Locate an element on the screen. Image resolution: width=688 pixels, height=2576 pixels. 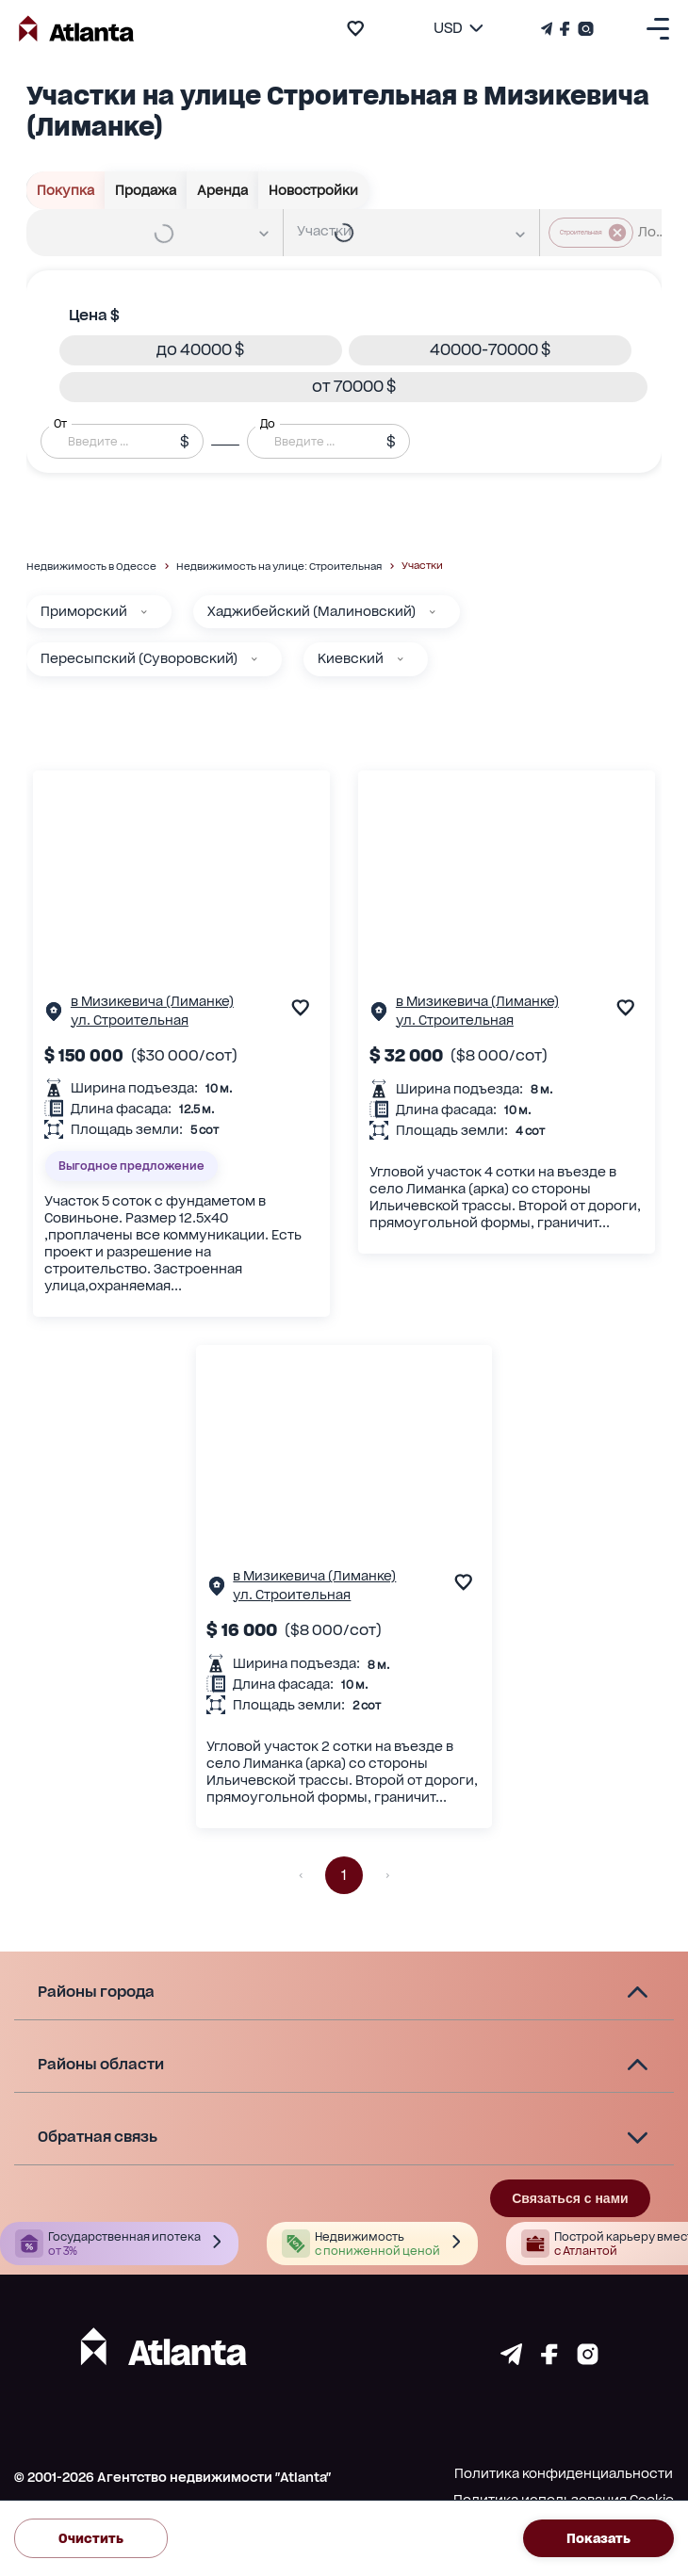
[Хаджибейский (Малиновский)] is located at coordinates (432, 612).